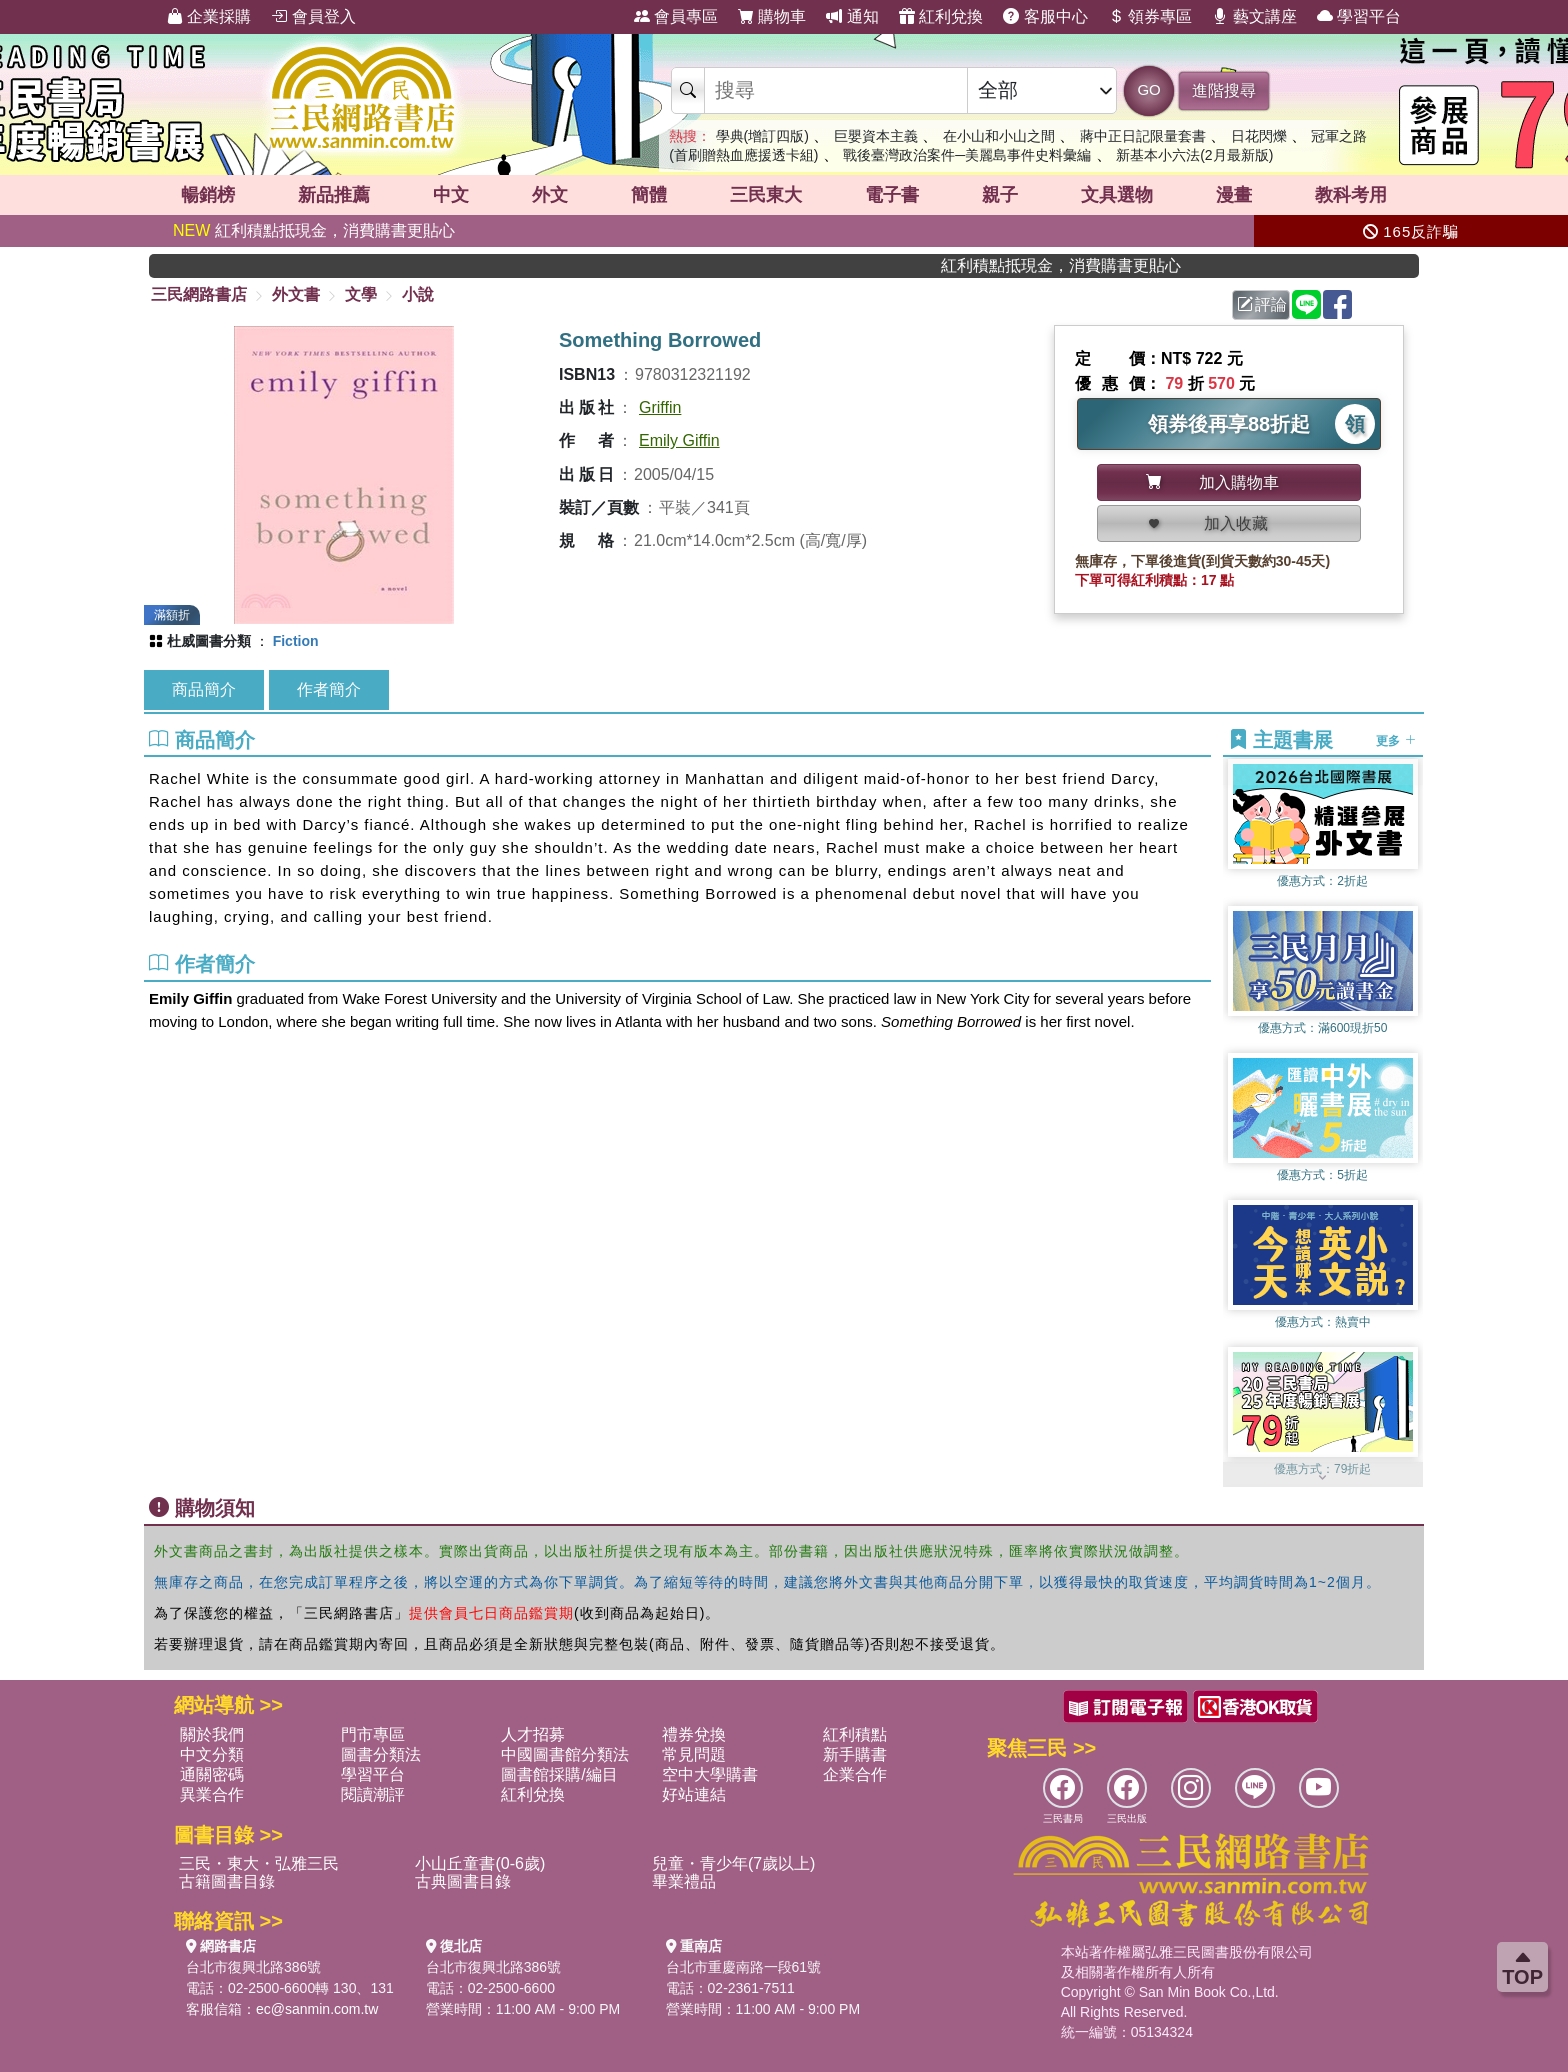  Describe the element at coordinates (204, 689) in the screenshot. I see `商品簡介` at that location.